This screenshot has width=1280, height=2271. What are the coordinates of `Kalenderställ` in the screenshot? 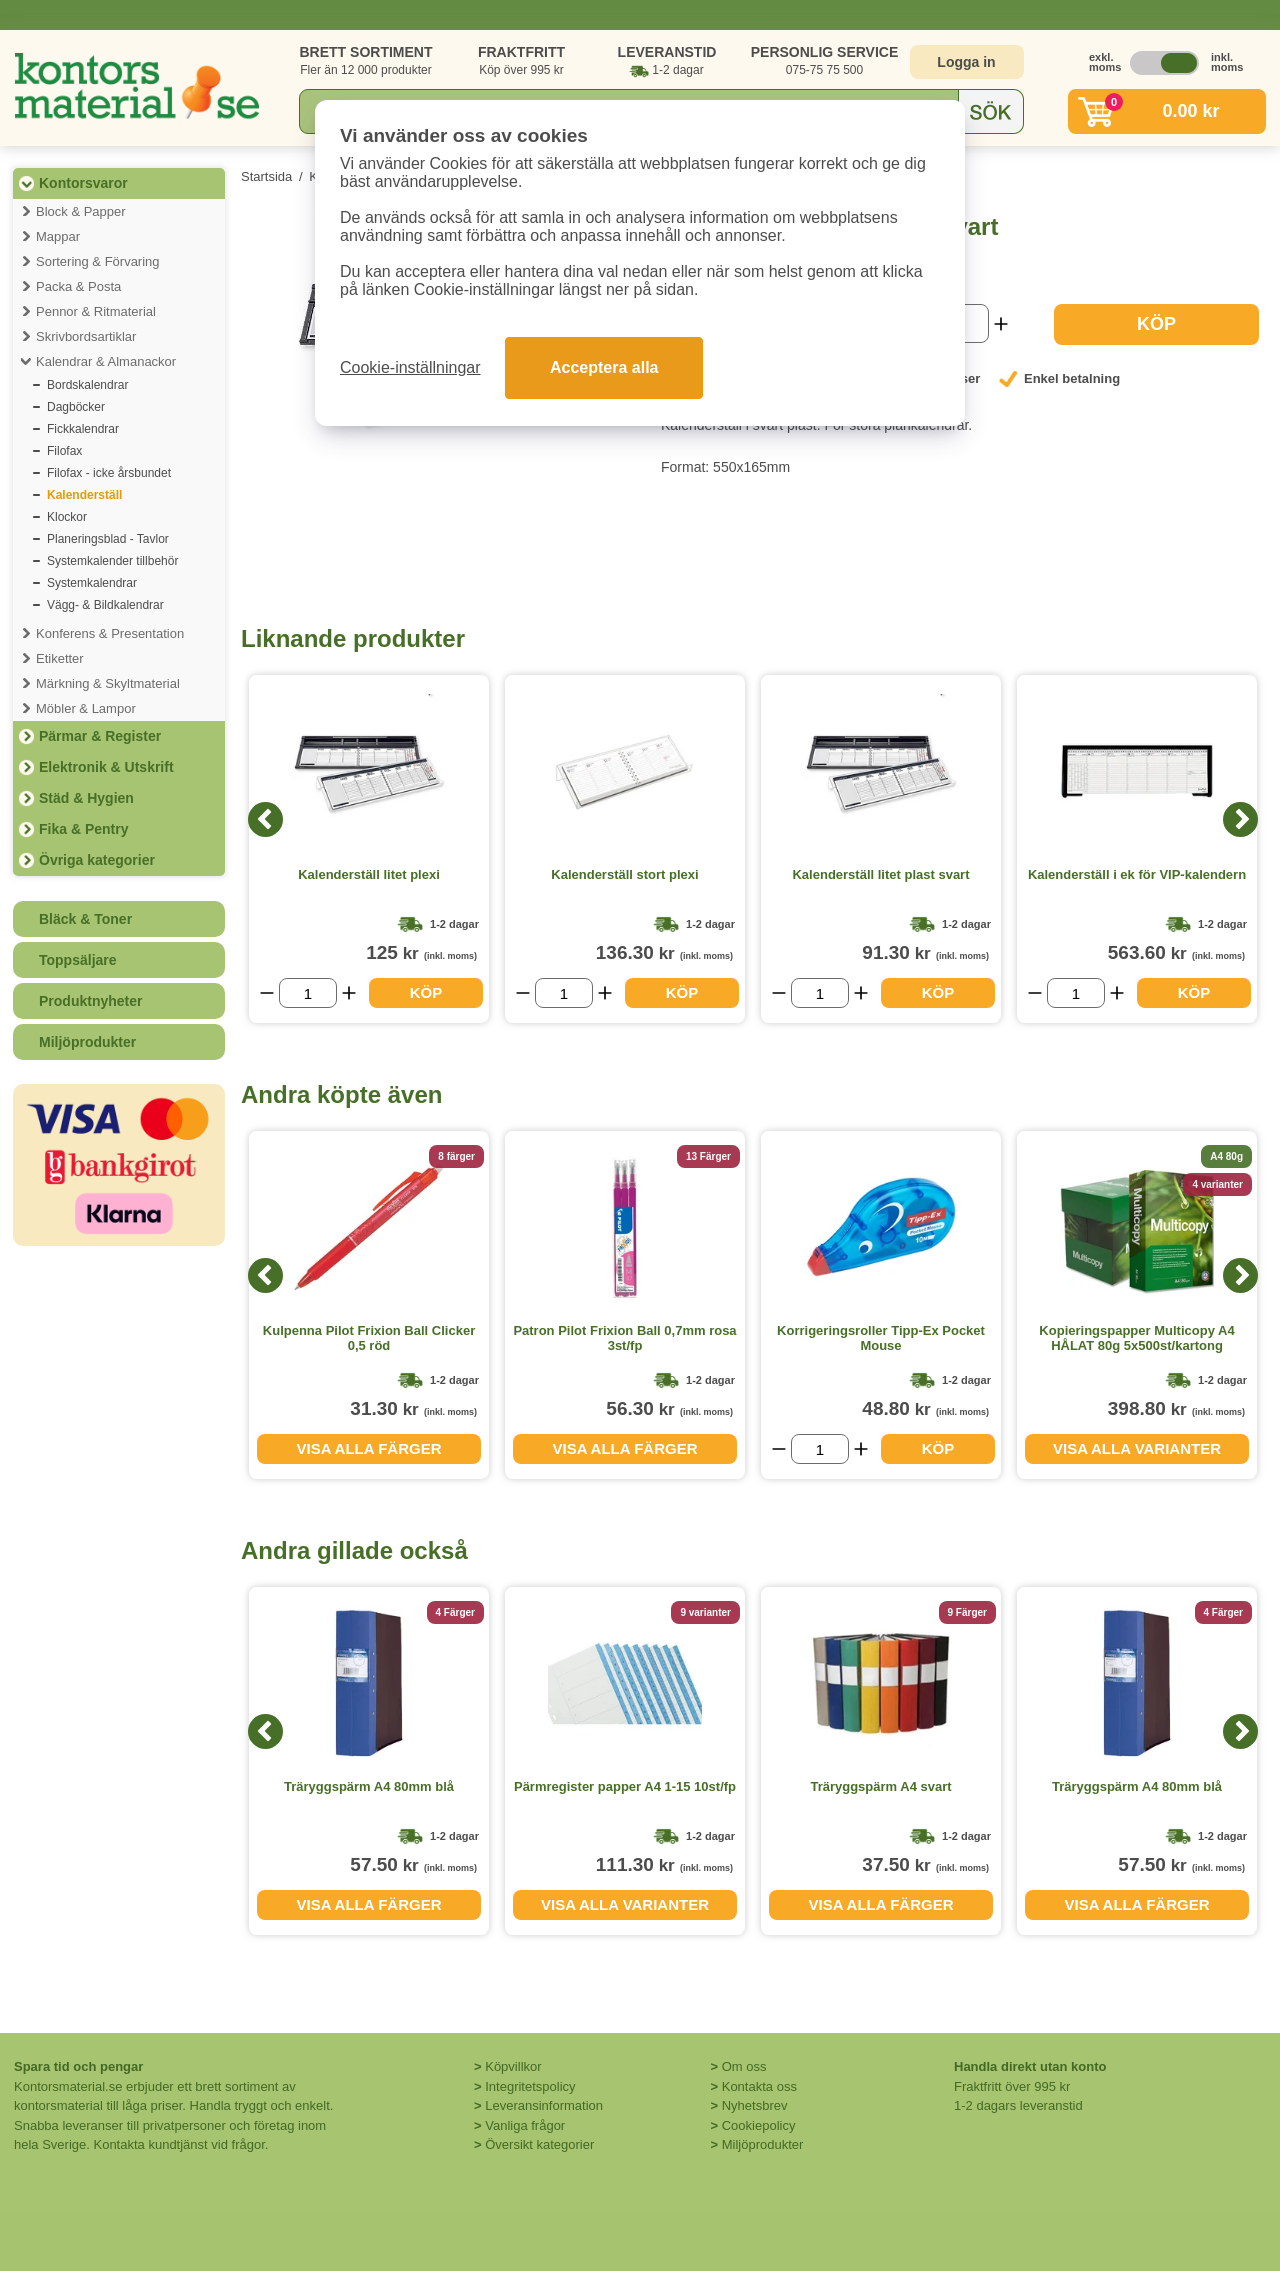 It's located at (84, 495).